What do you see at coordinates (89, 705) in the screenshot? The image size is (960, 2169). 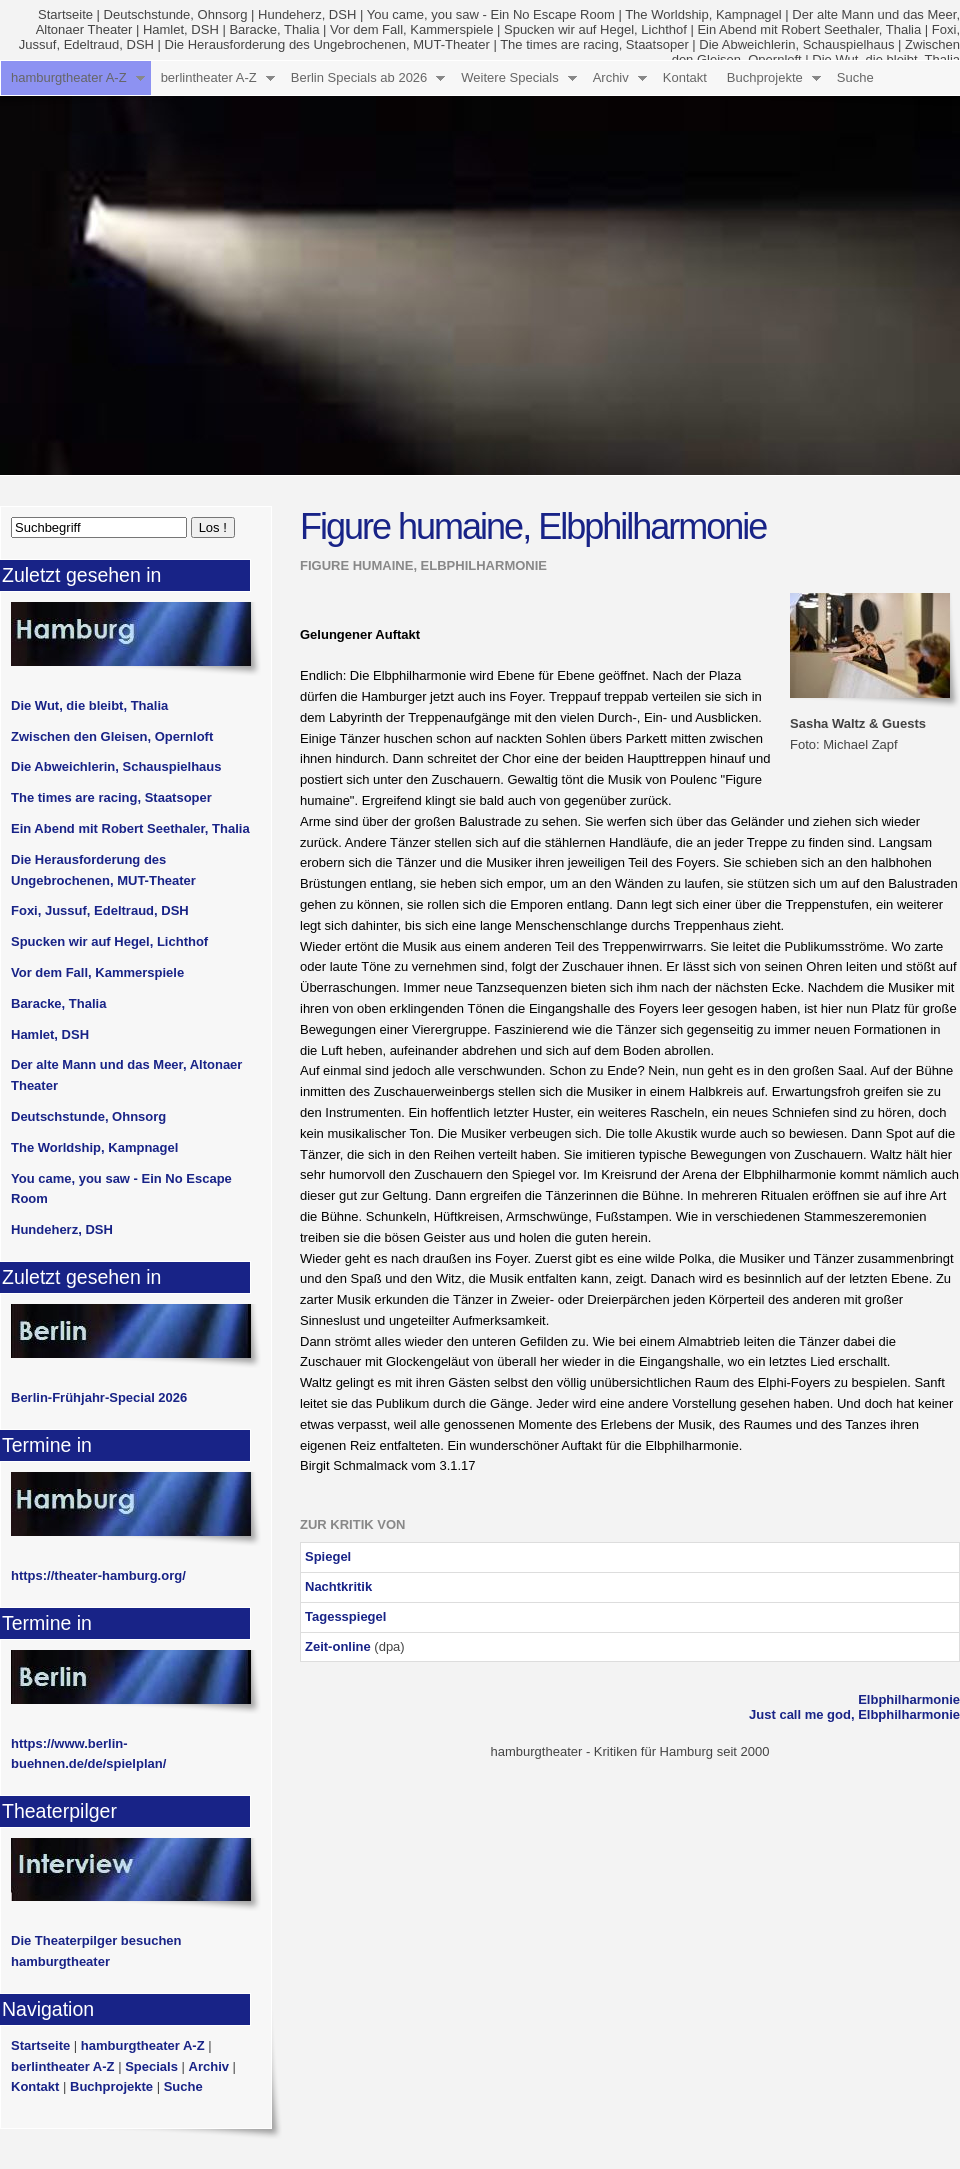 I see `Die Wut, die bleibt, Thalia` at bounding box center [89, 705].